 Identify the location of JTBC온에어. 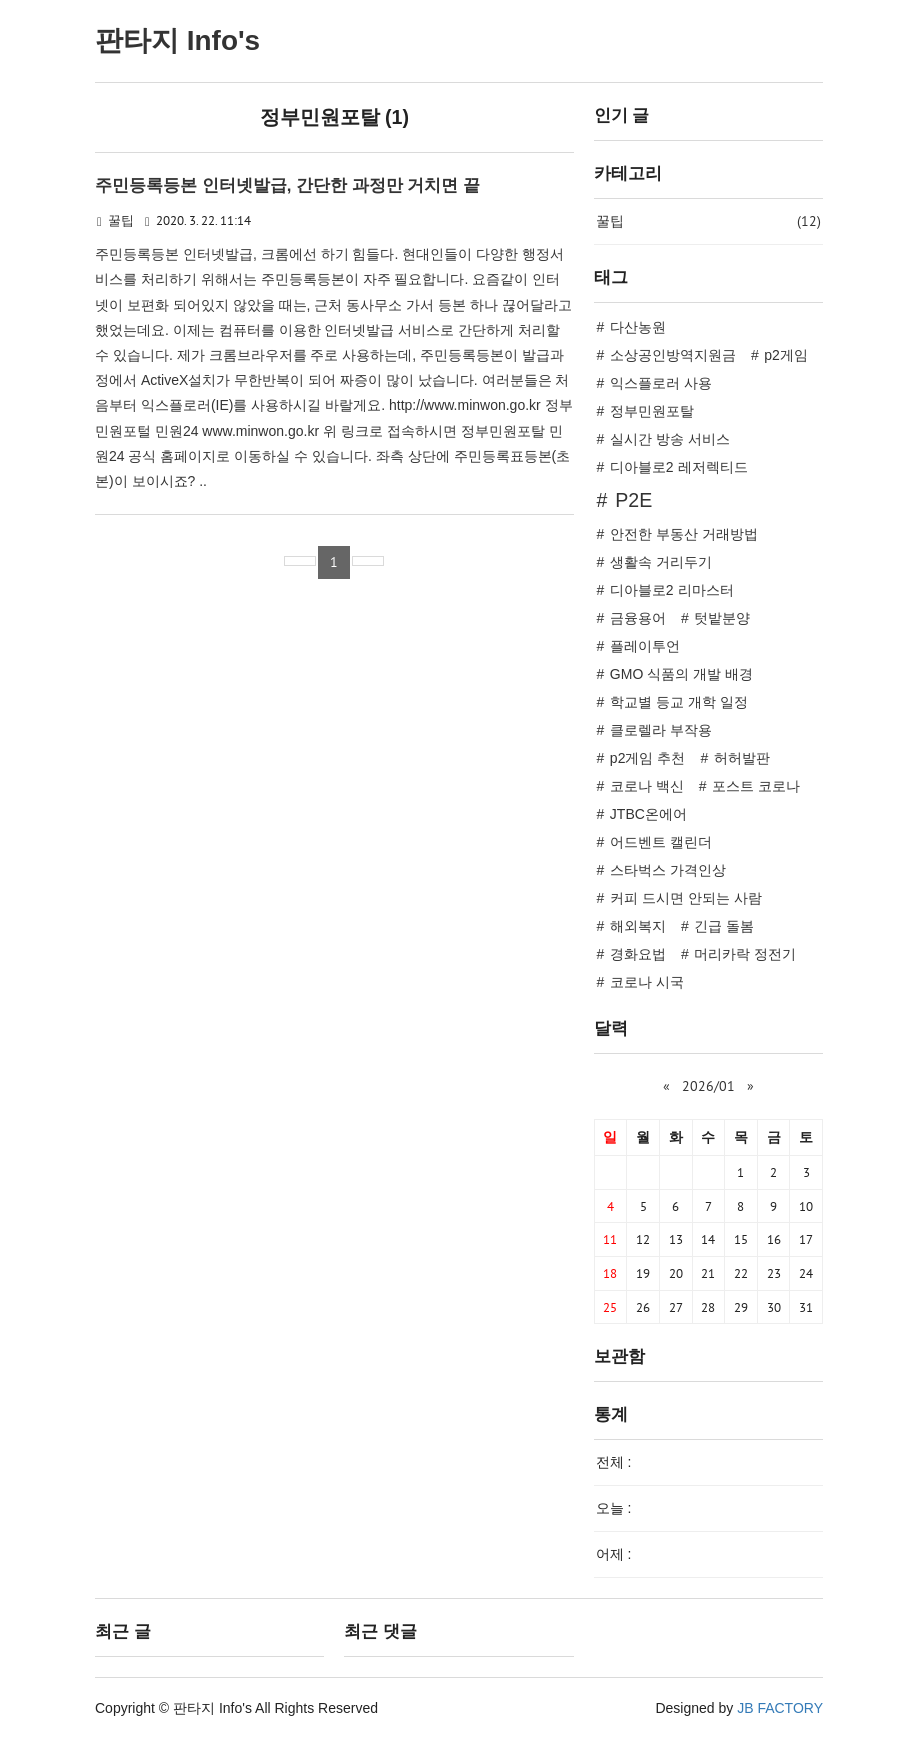
(648, 814).